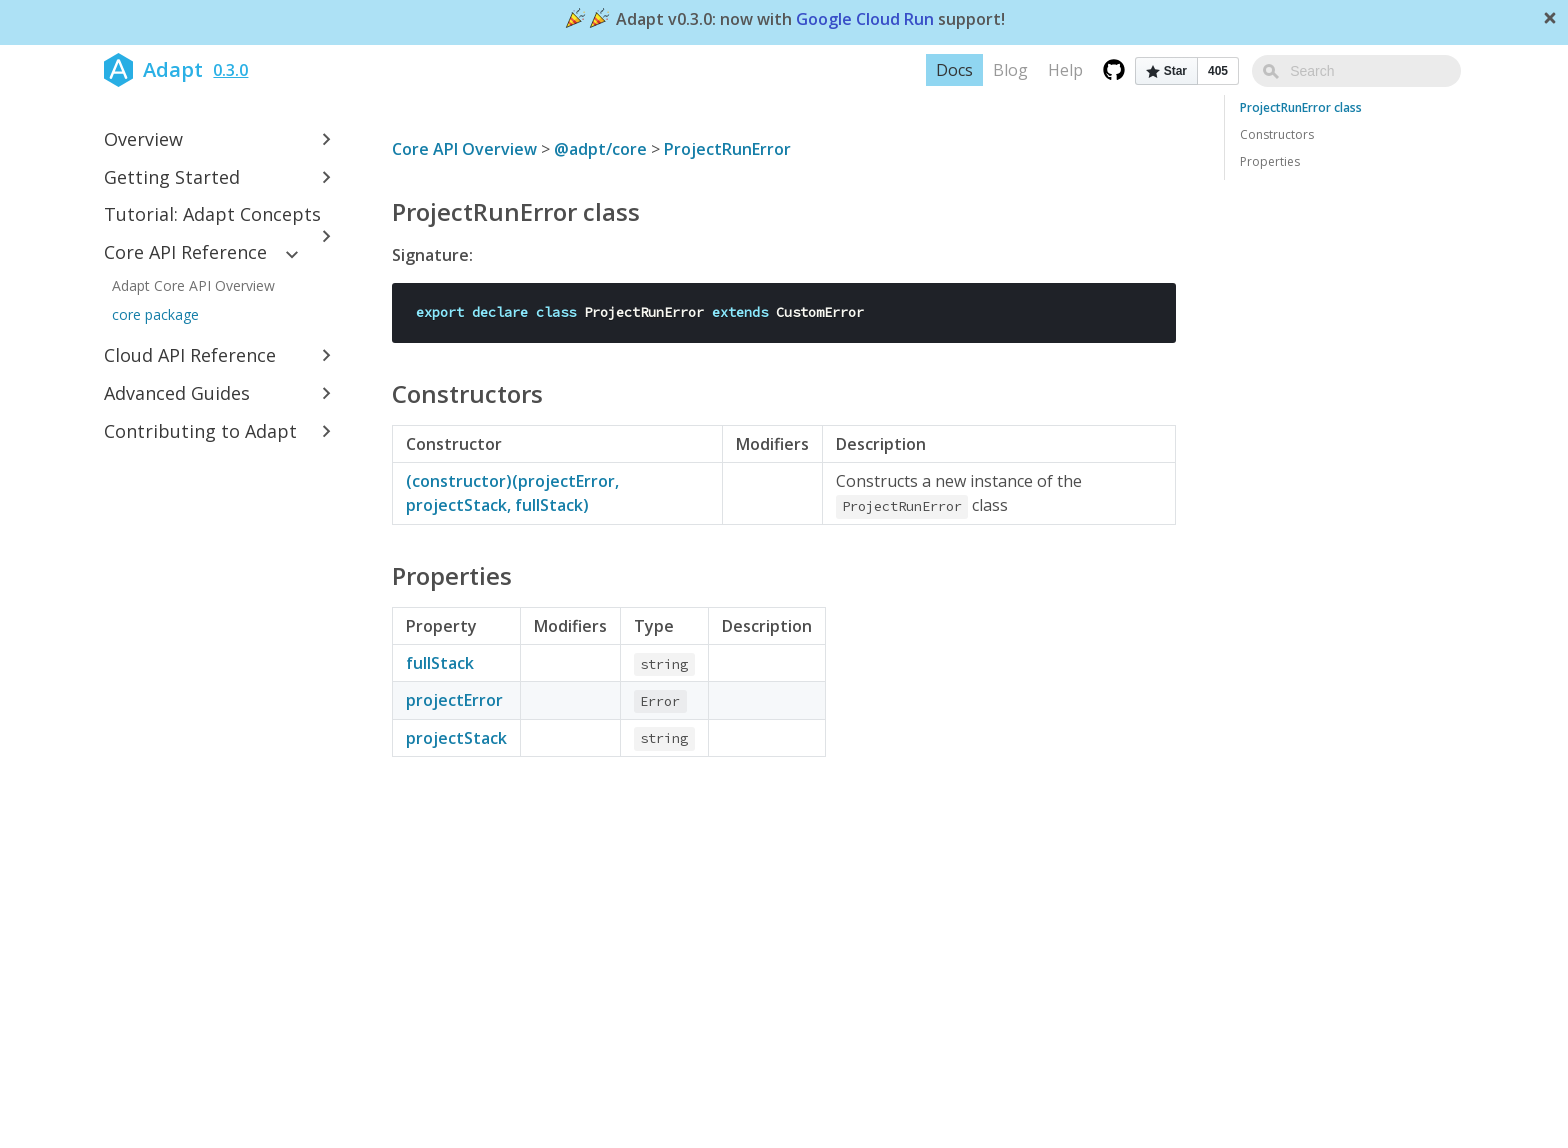 The image size is (1568, 1148). Describe the element at coordinates (155, 314) in the screenshot. I see `core package` at that location.